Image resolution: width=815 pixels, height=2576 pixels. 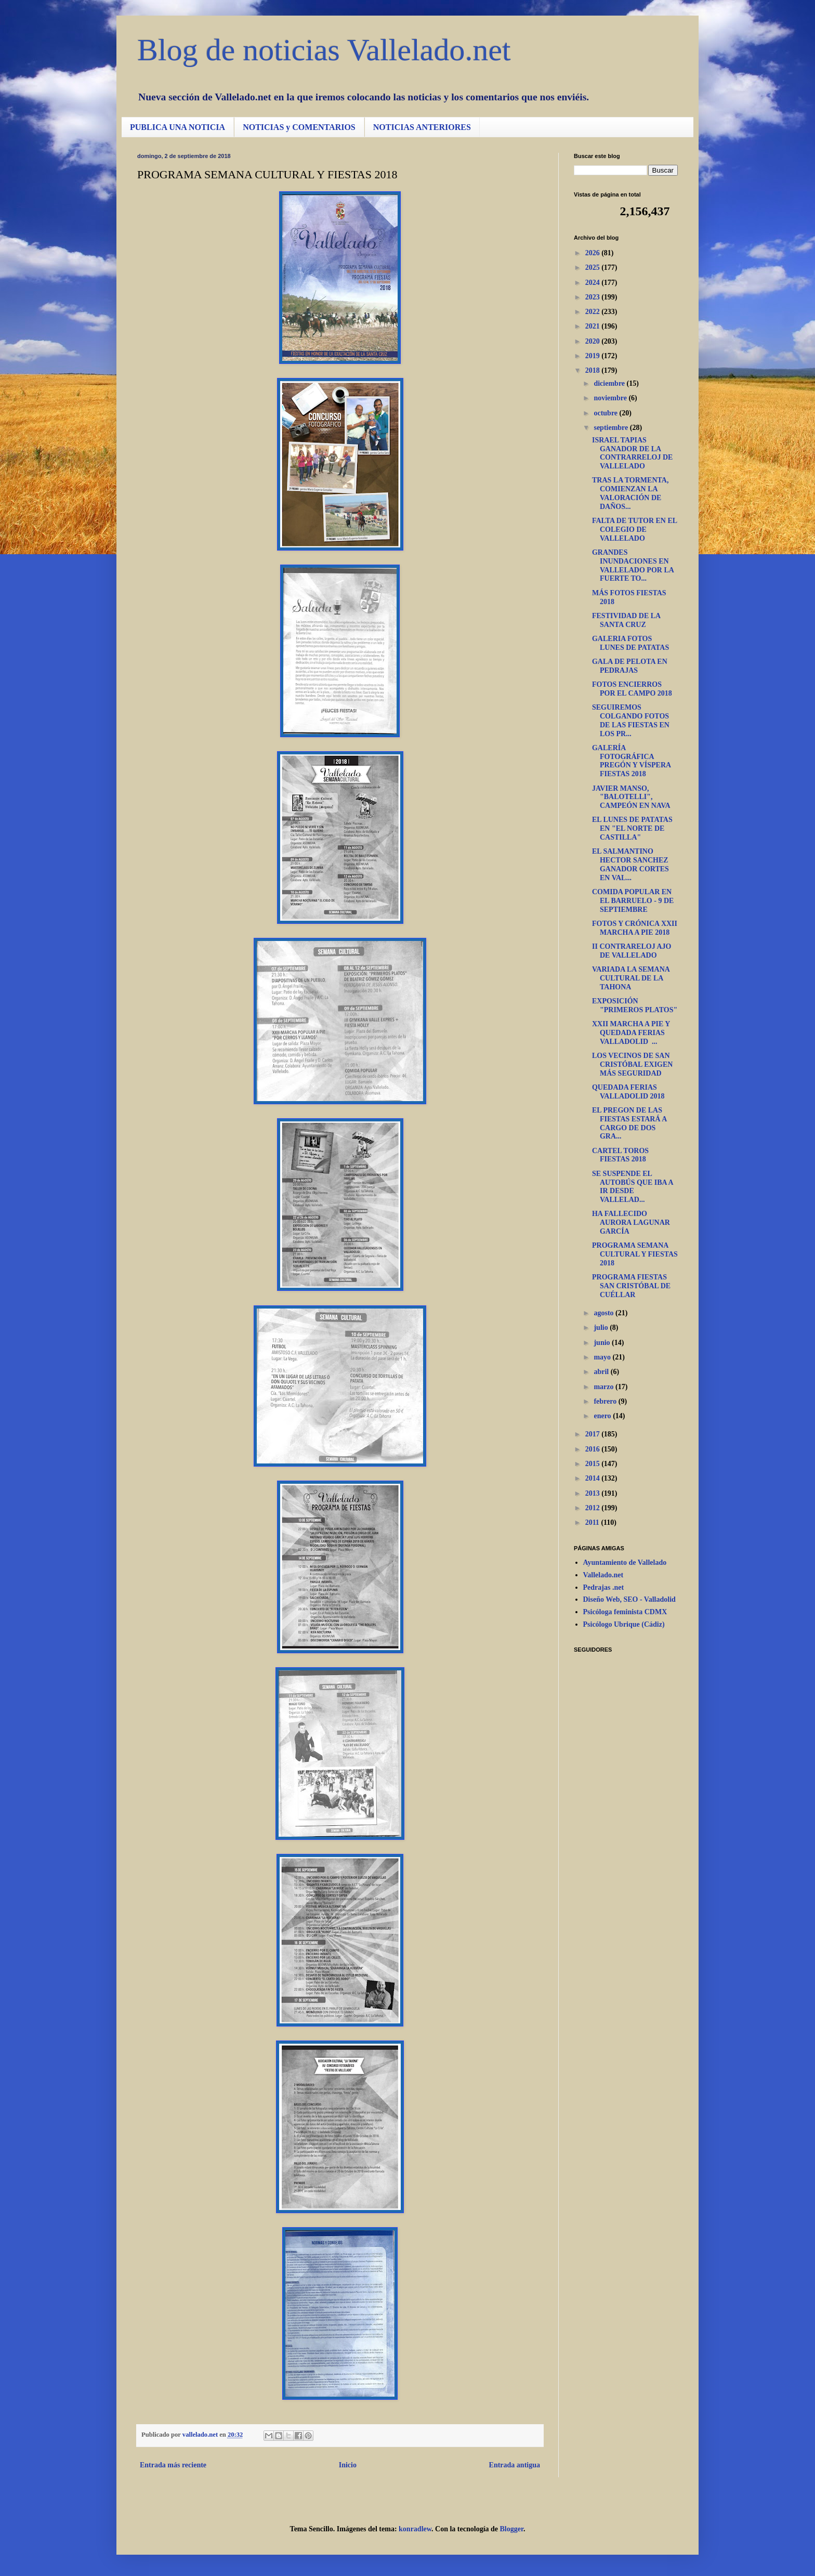 I want to click on Vallelado.net, so click(x=603, y=1575).